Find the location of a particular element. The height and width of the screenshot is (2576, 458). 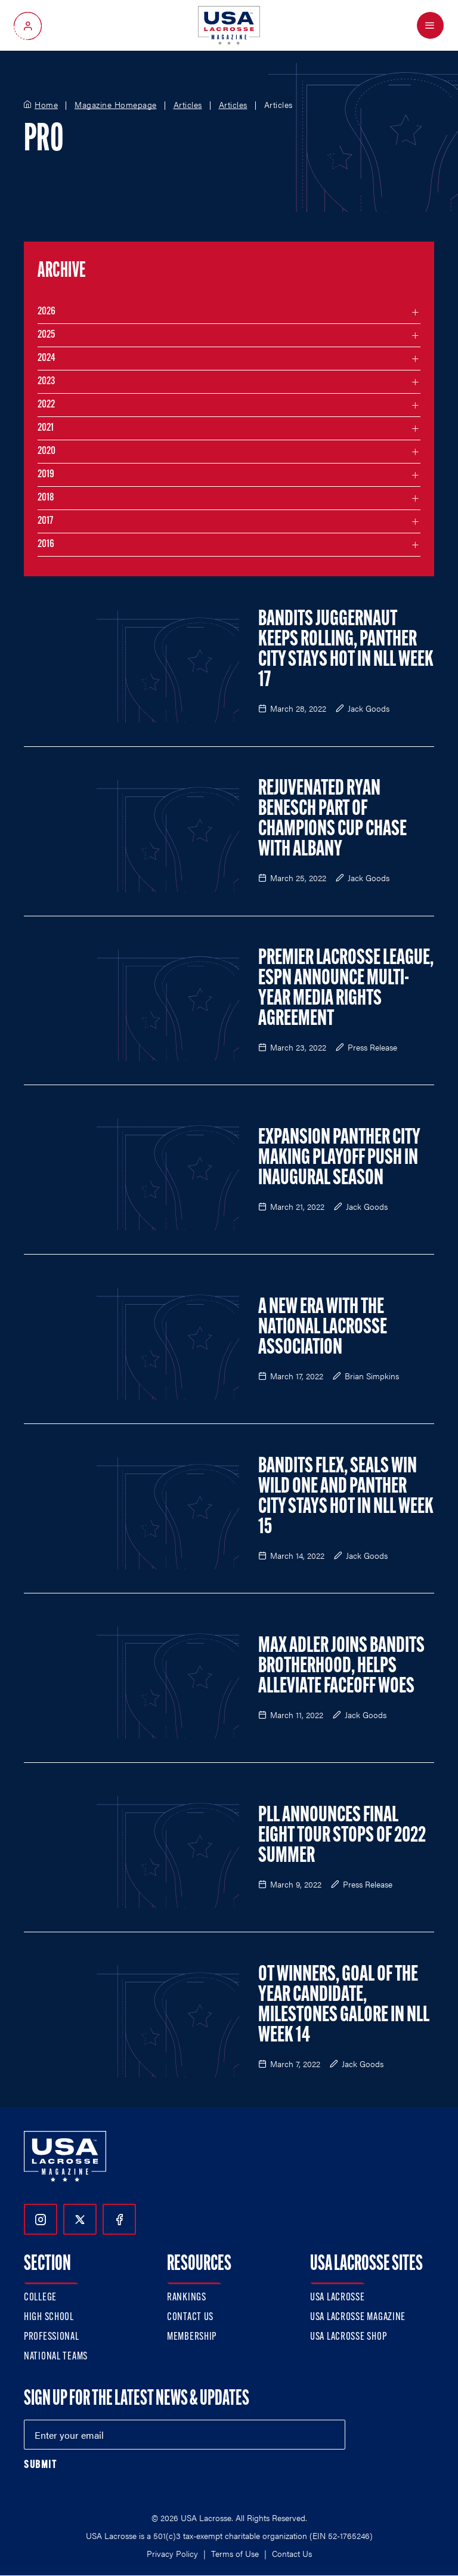

Articles is located at coordinates (188, 105).